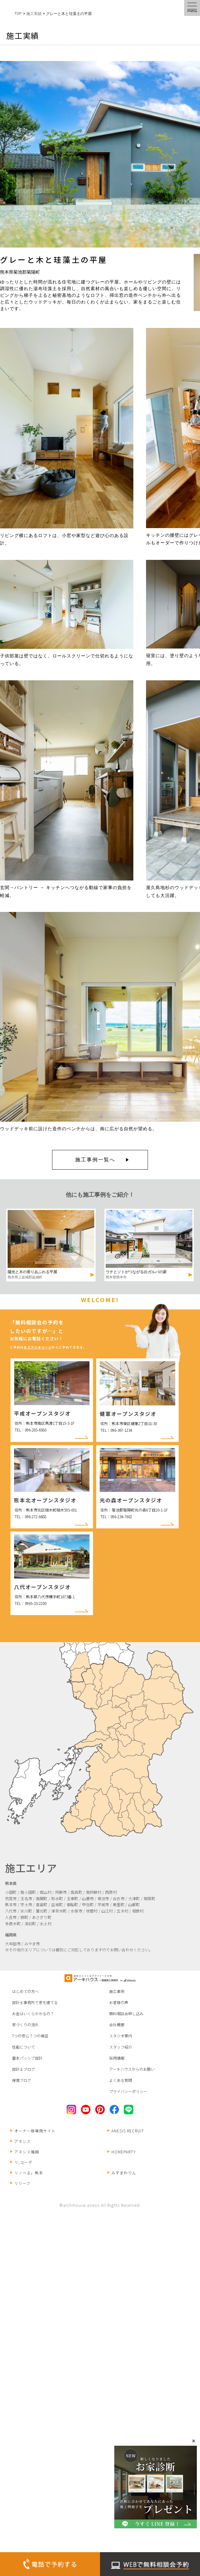  What do you see at coordinates (20, 2183) in the screenshot?
I see `リリーフ` at bounding box center [20, 2183].